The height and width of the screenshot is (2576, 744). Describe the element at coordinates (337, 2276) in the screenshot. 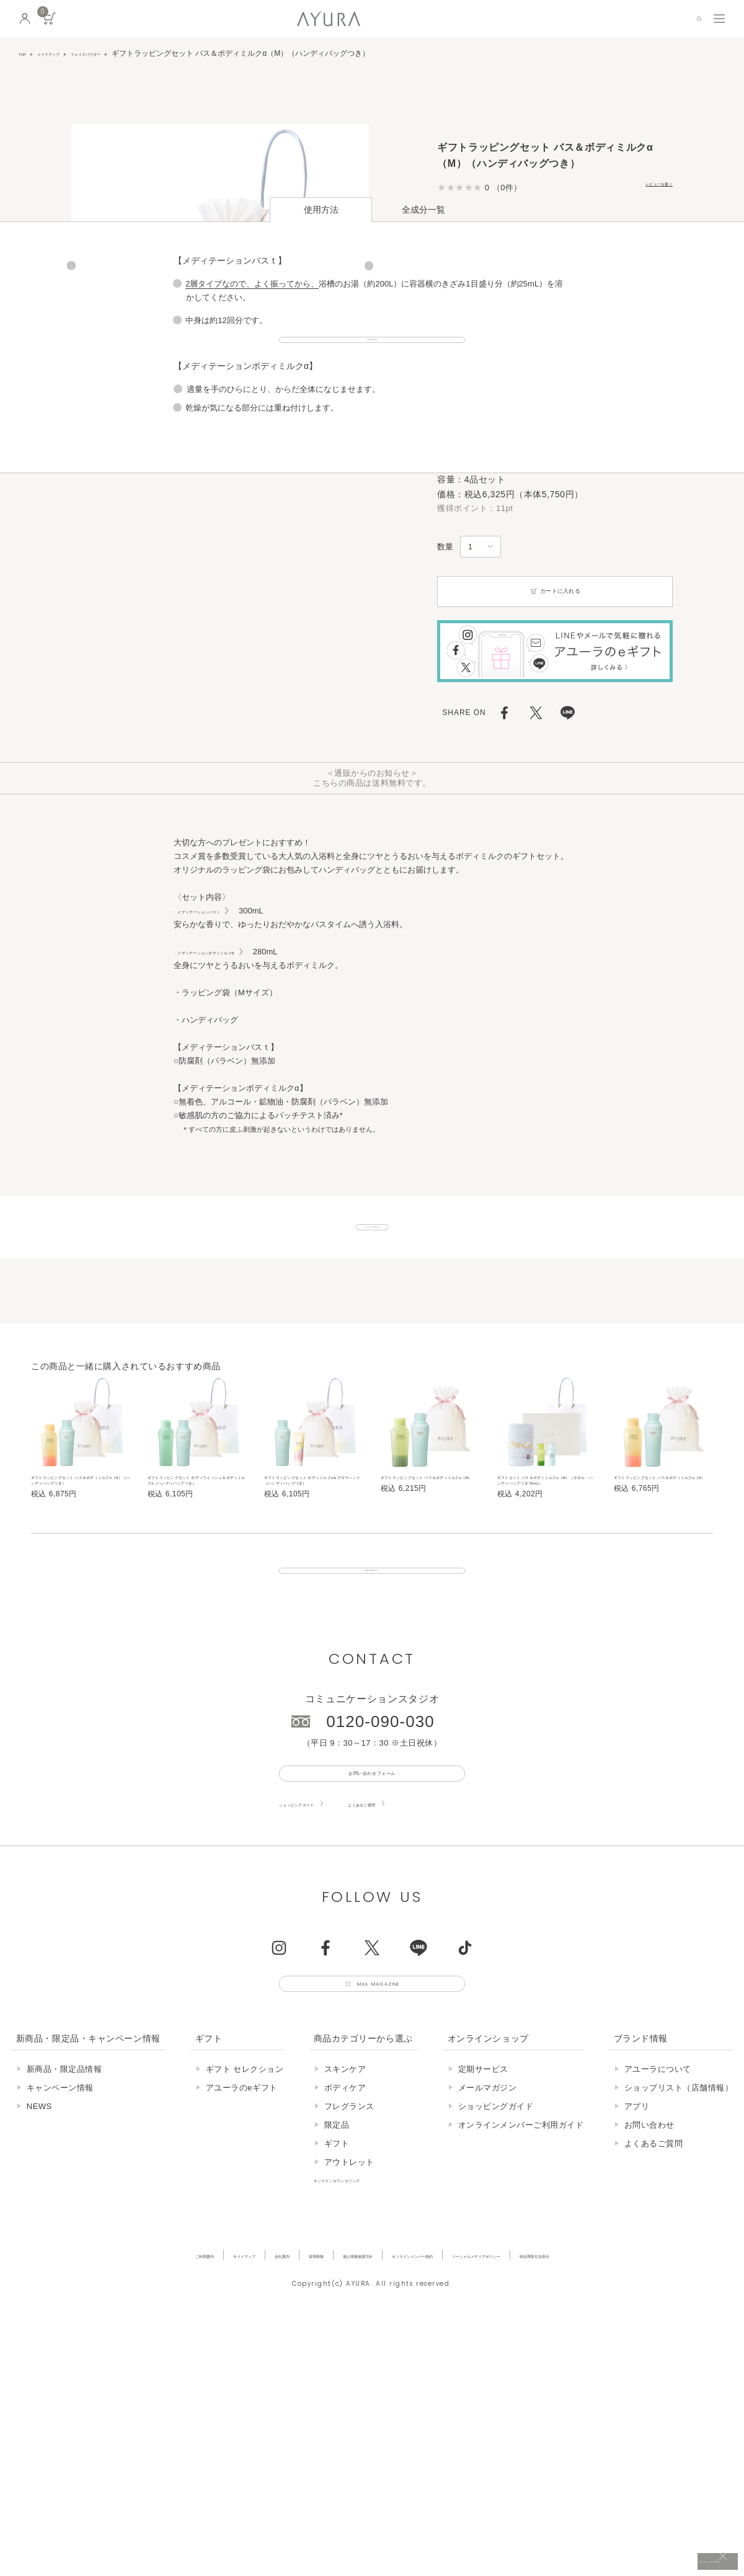

I see `限定品` at that location.